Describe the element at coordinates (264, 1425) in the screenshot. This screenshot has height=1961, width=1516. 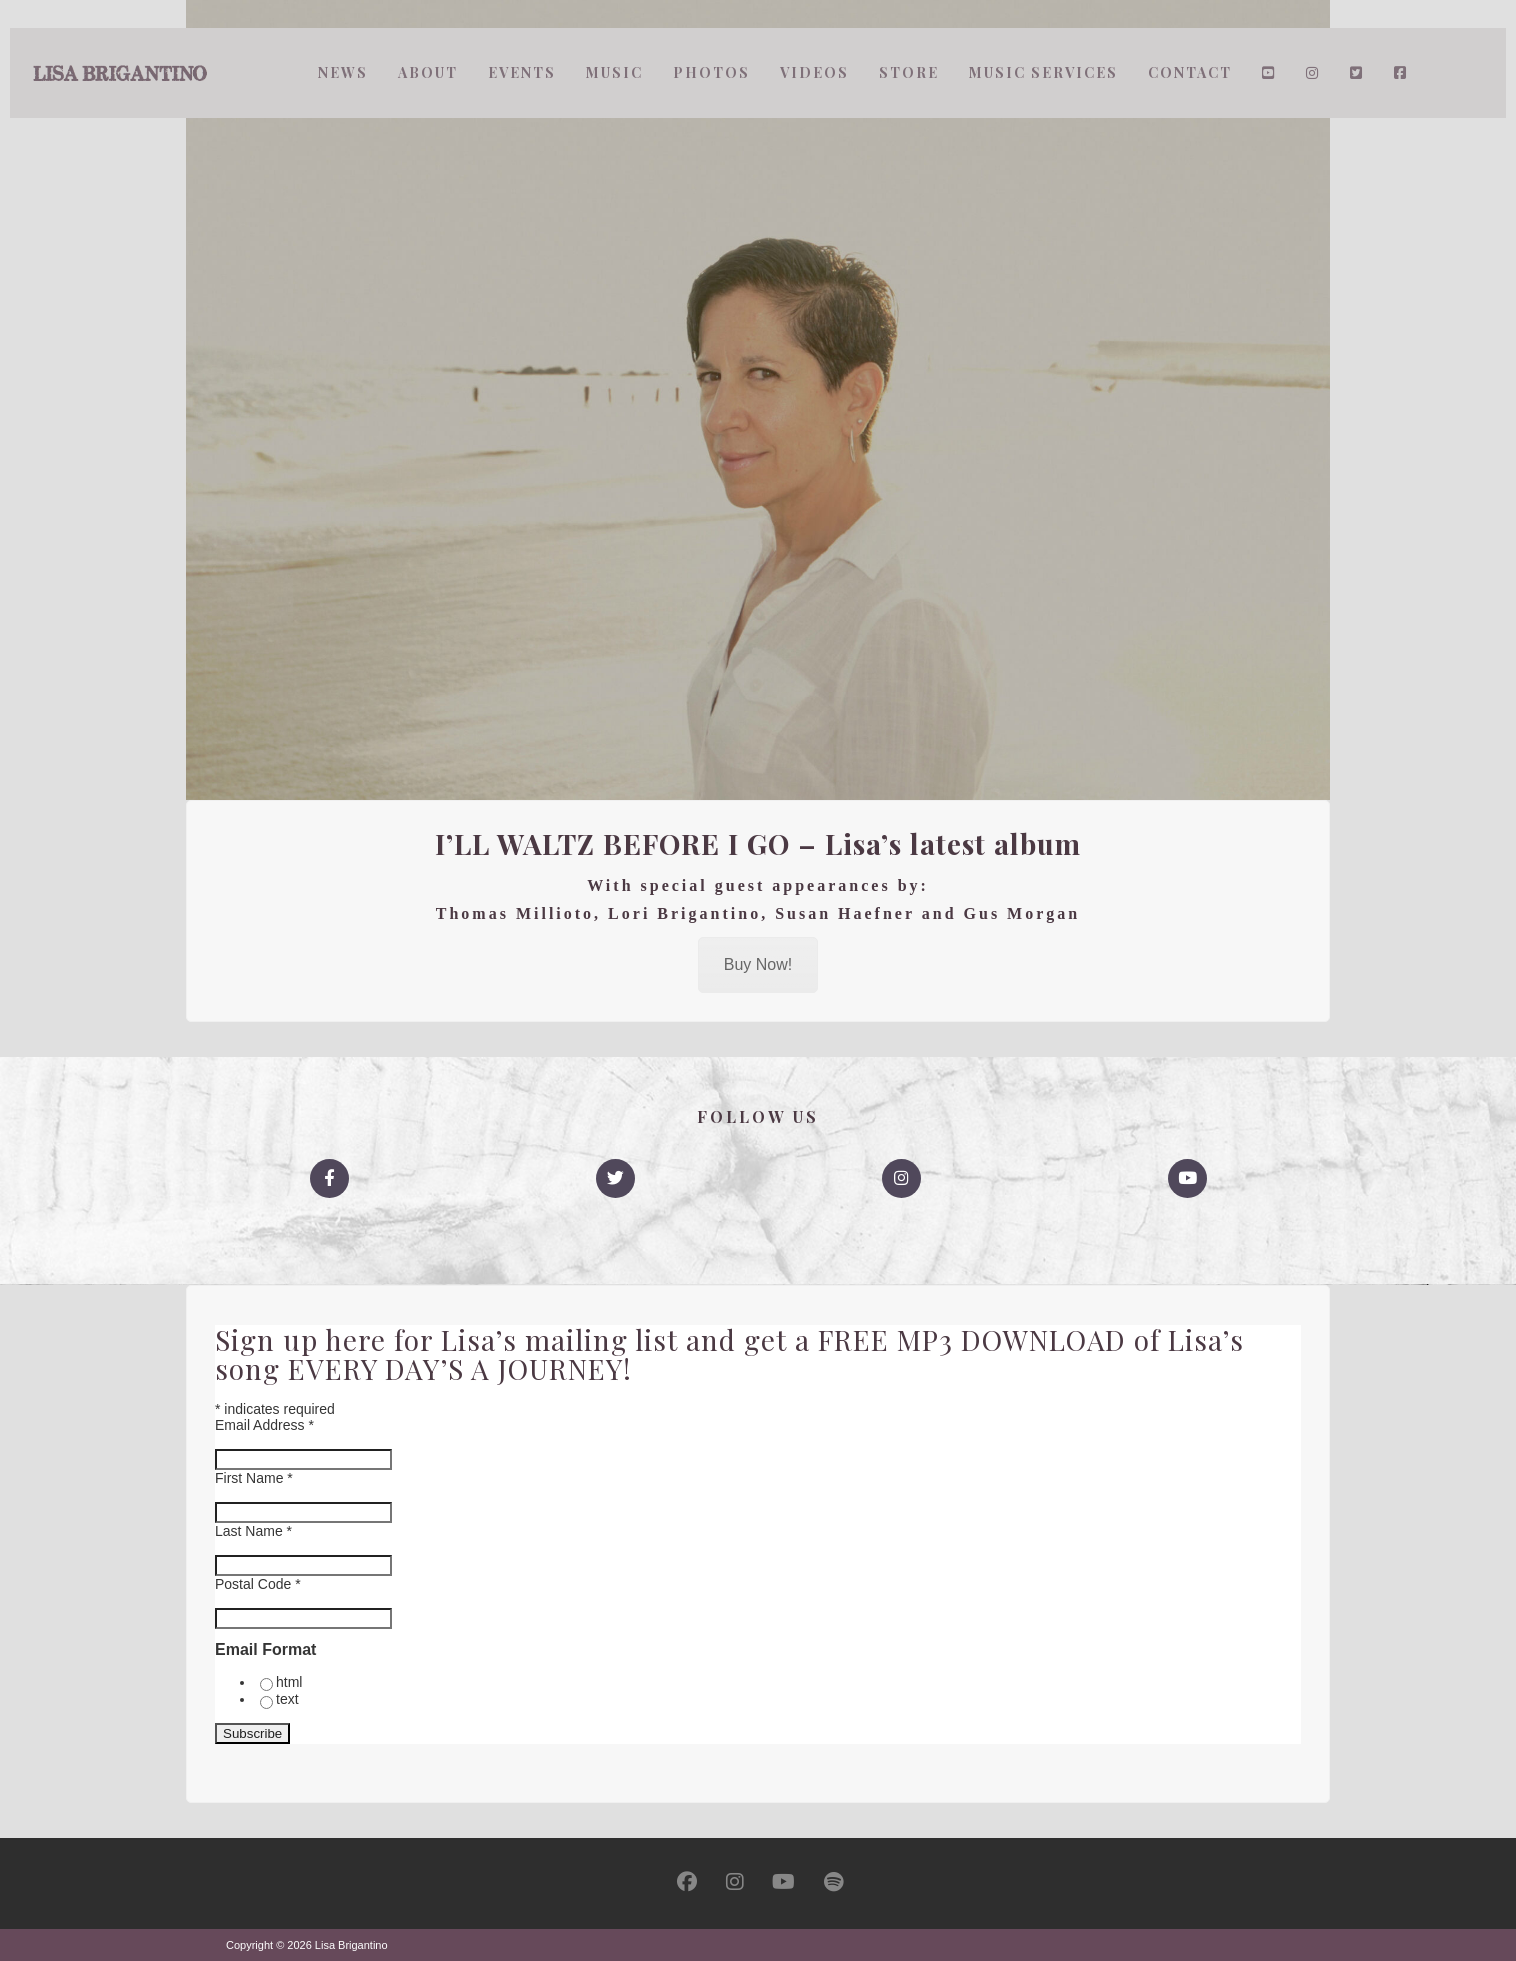
I see `Email Address` at that location.